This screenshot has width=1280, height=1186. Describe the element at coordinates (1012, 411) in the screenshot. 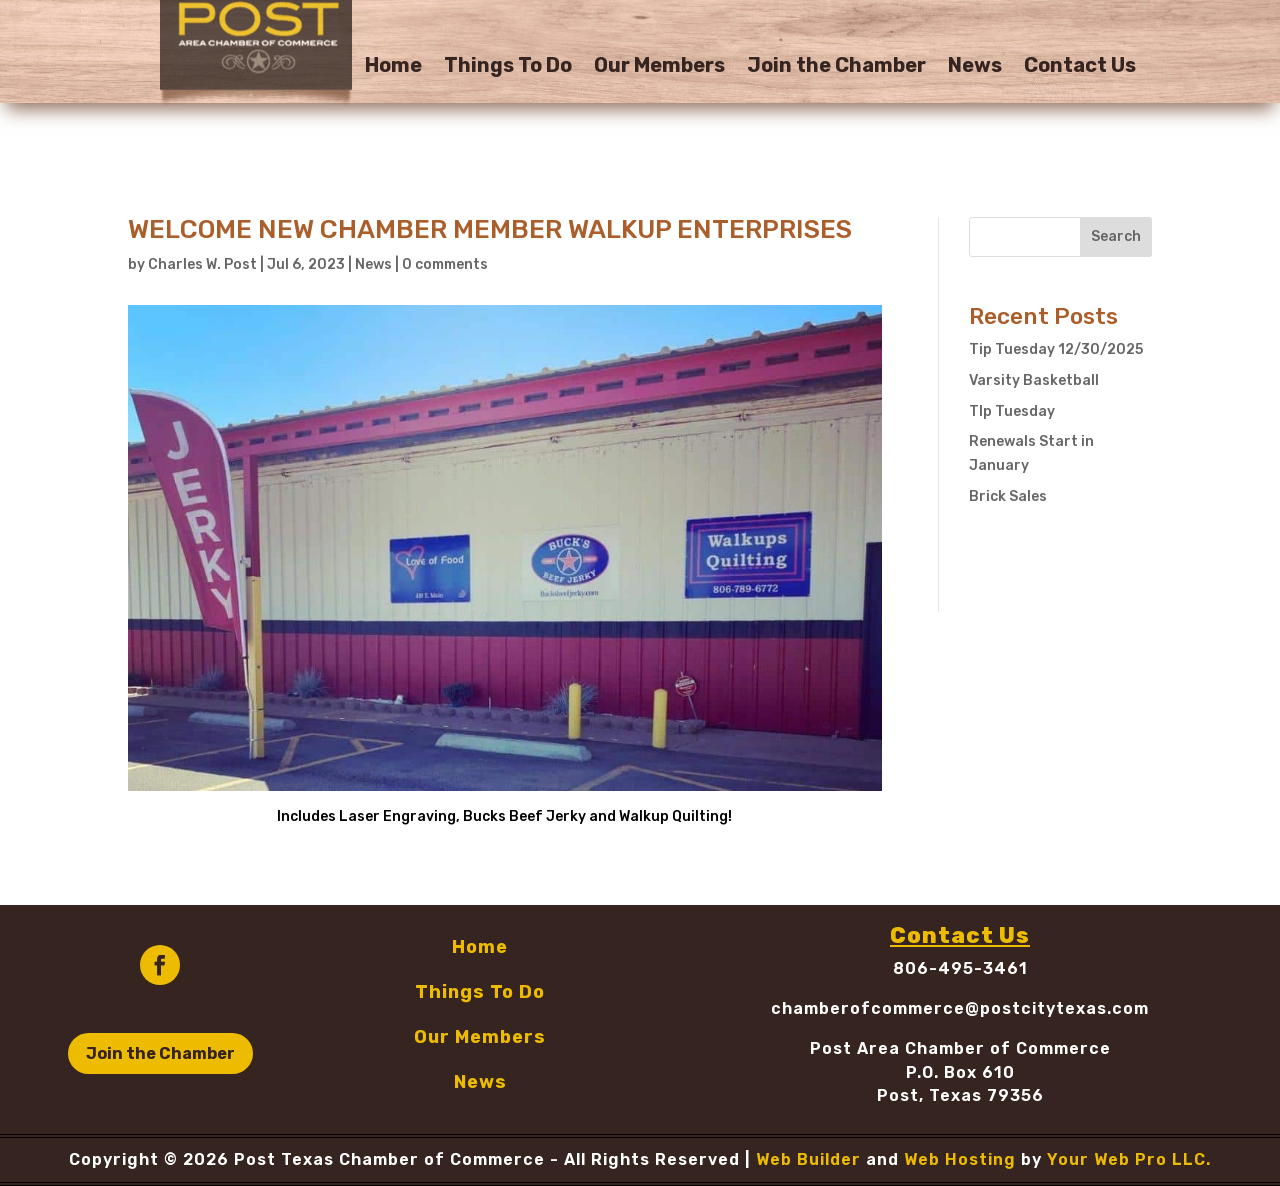

I see `TIp Tuesday` at that location.